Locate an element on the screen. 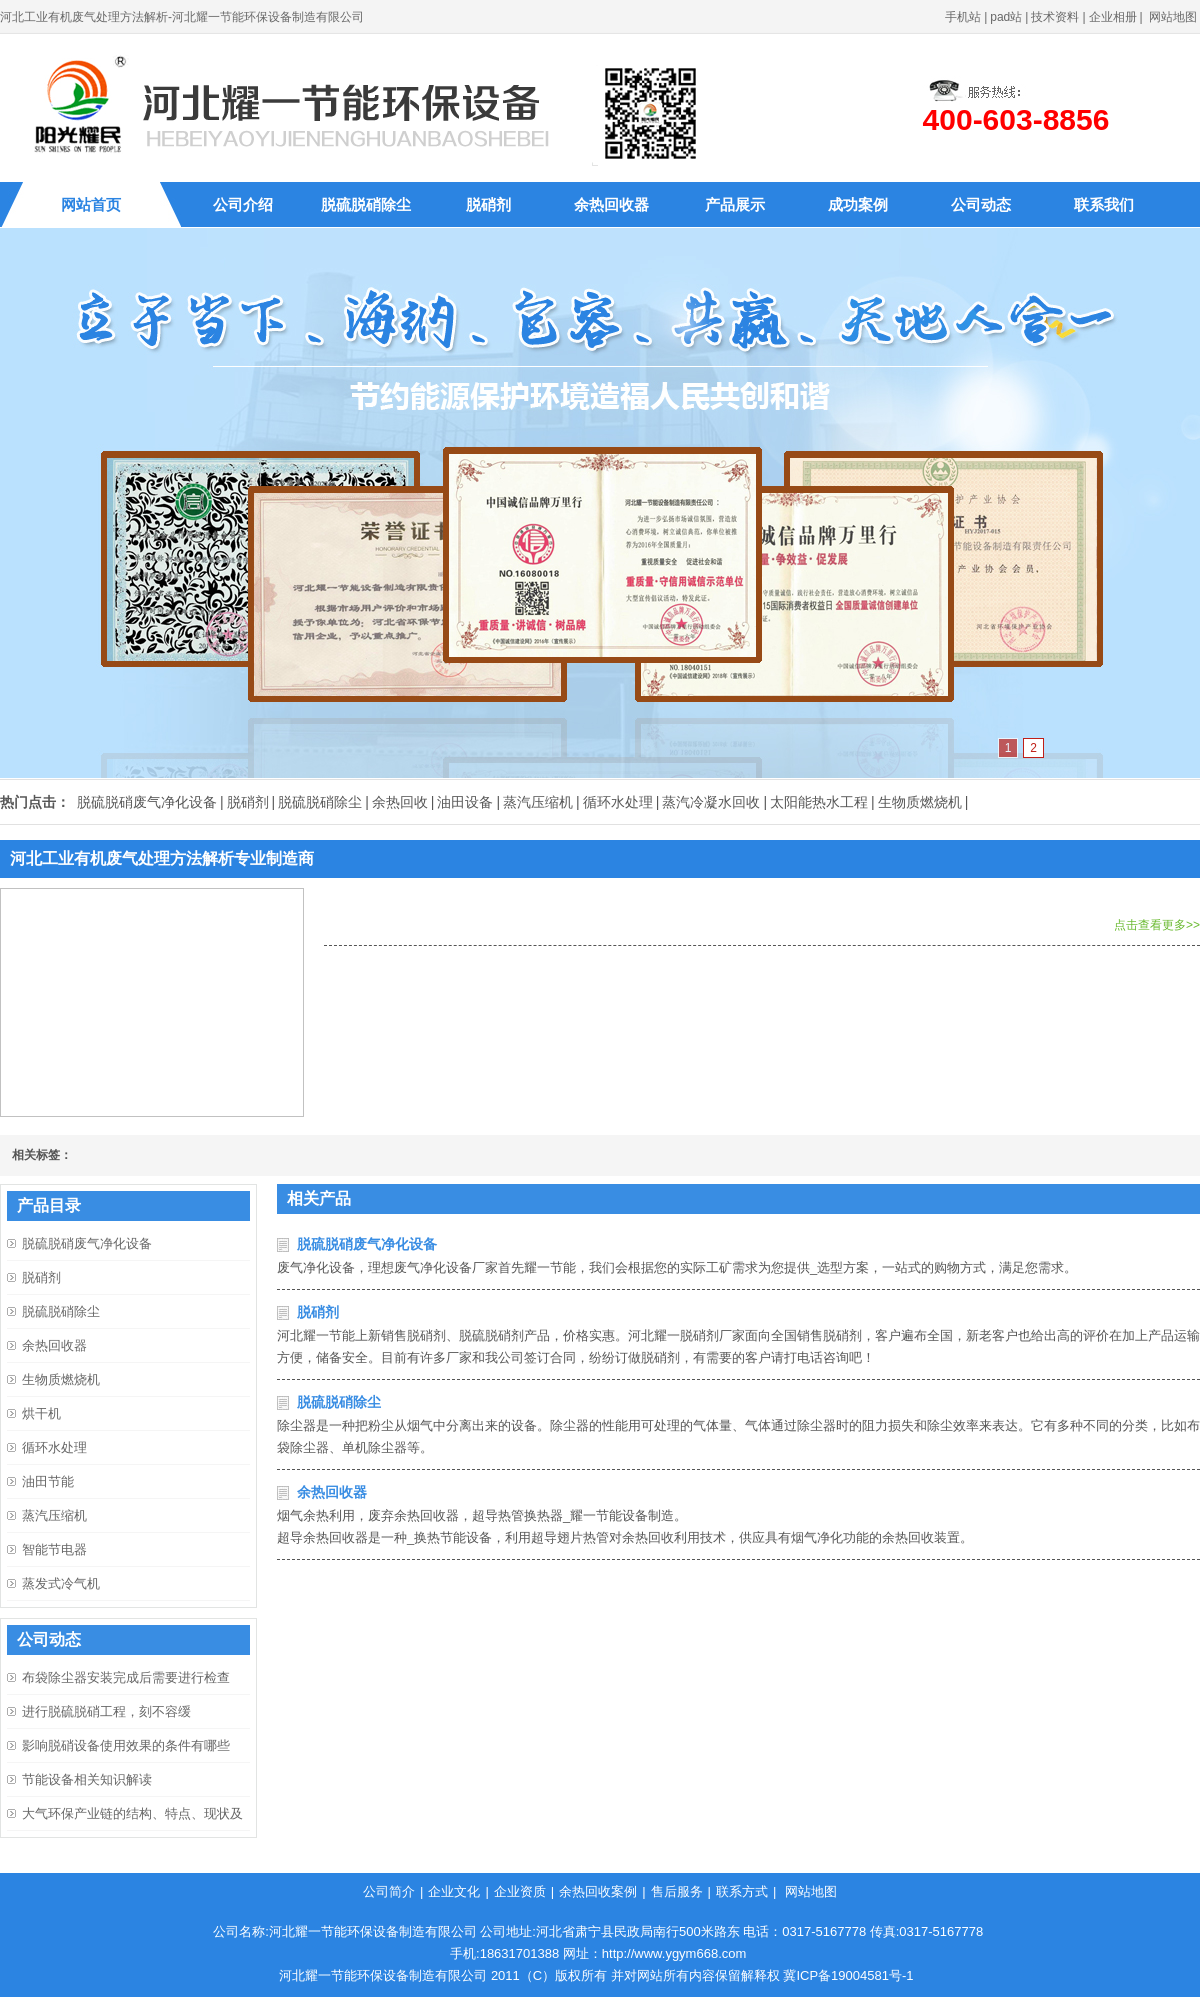  脱硫脱硝废气净化设备 is located at coordinates (147, 802).